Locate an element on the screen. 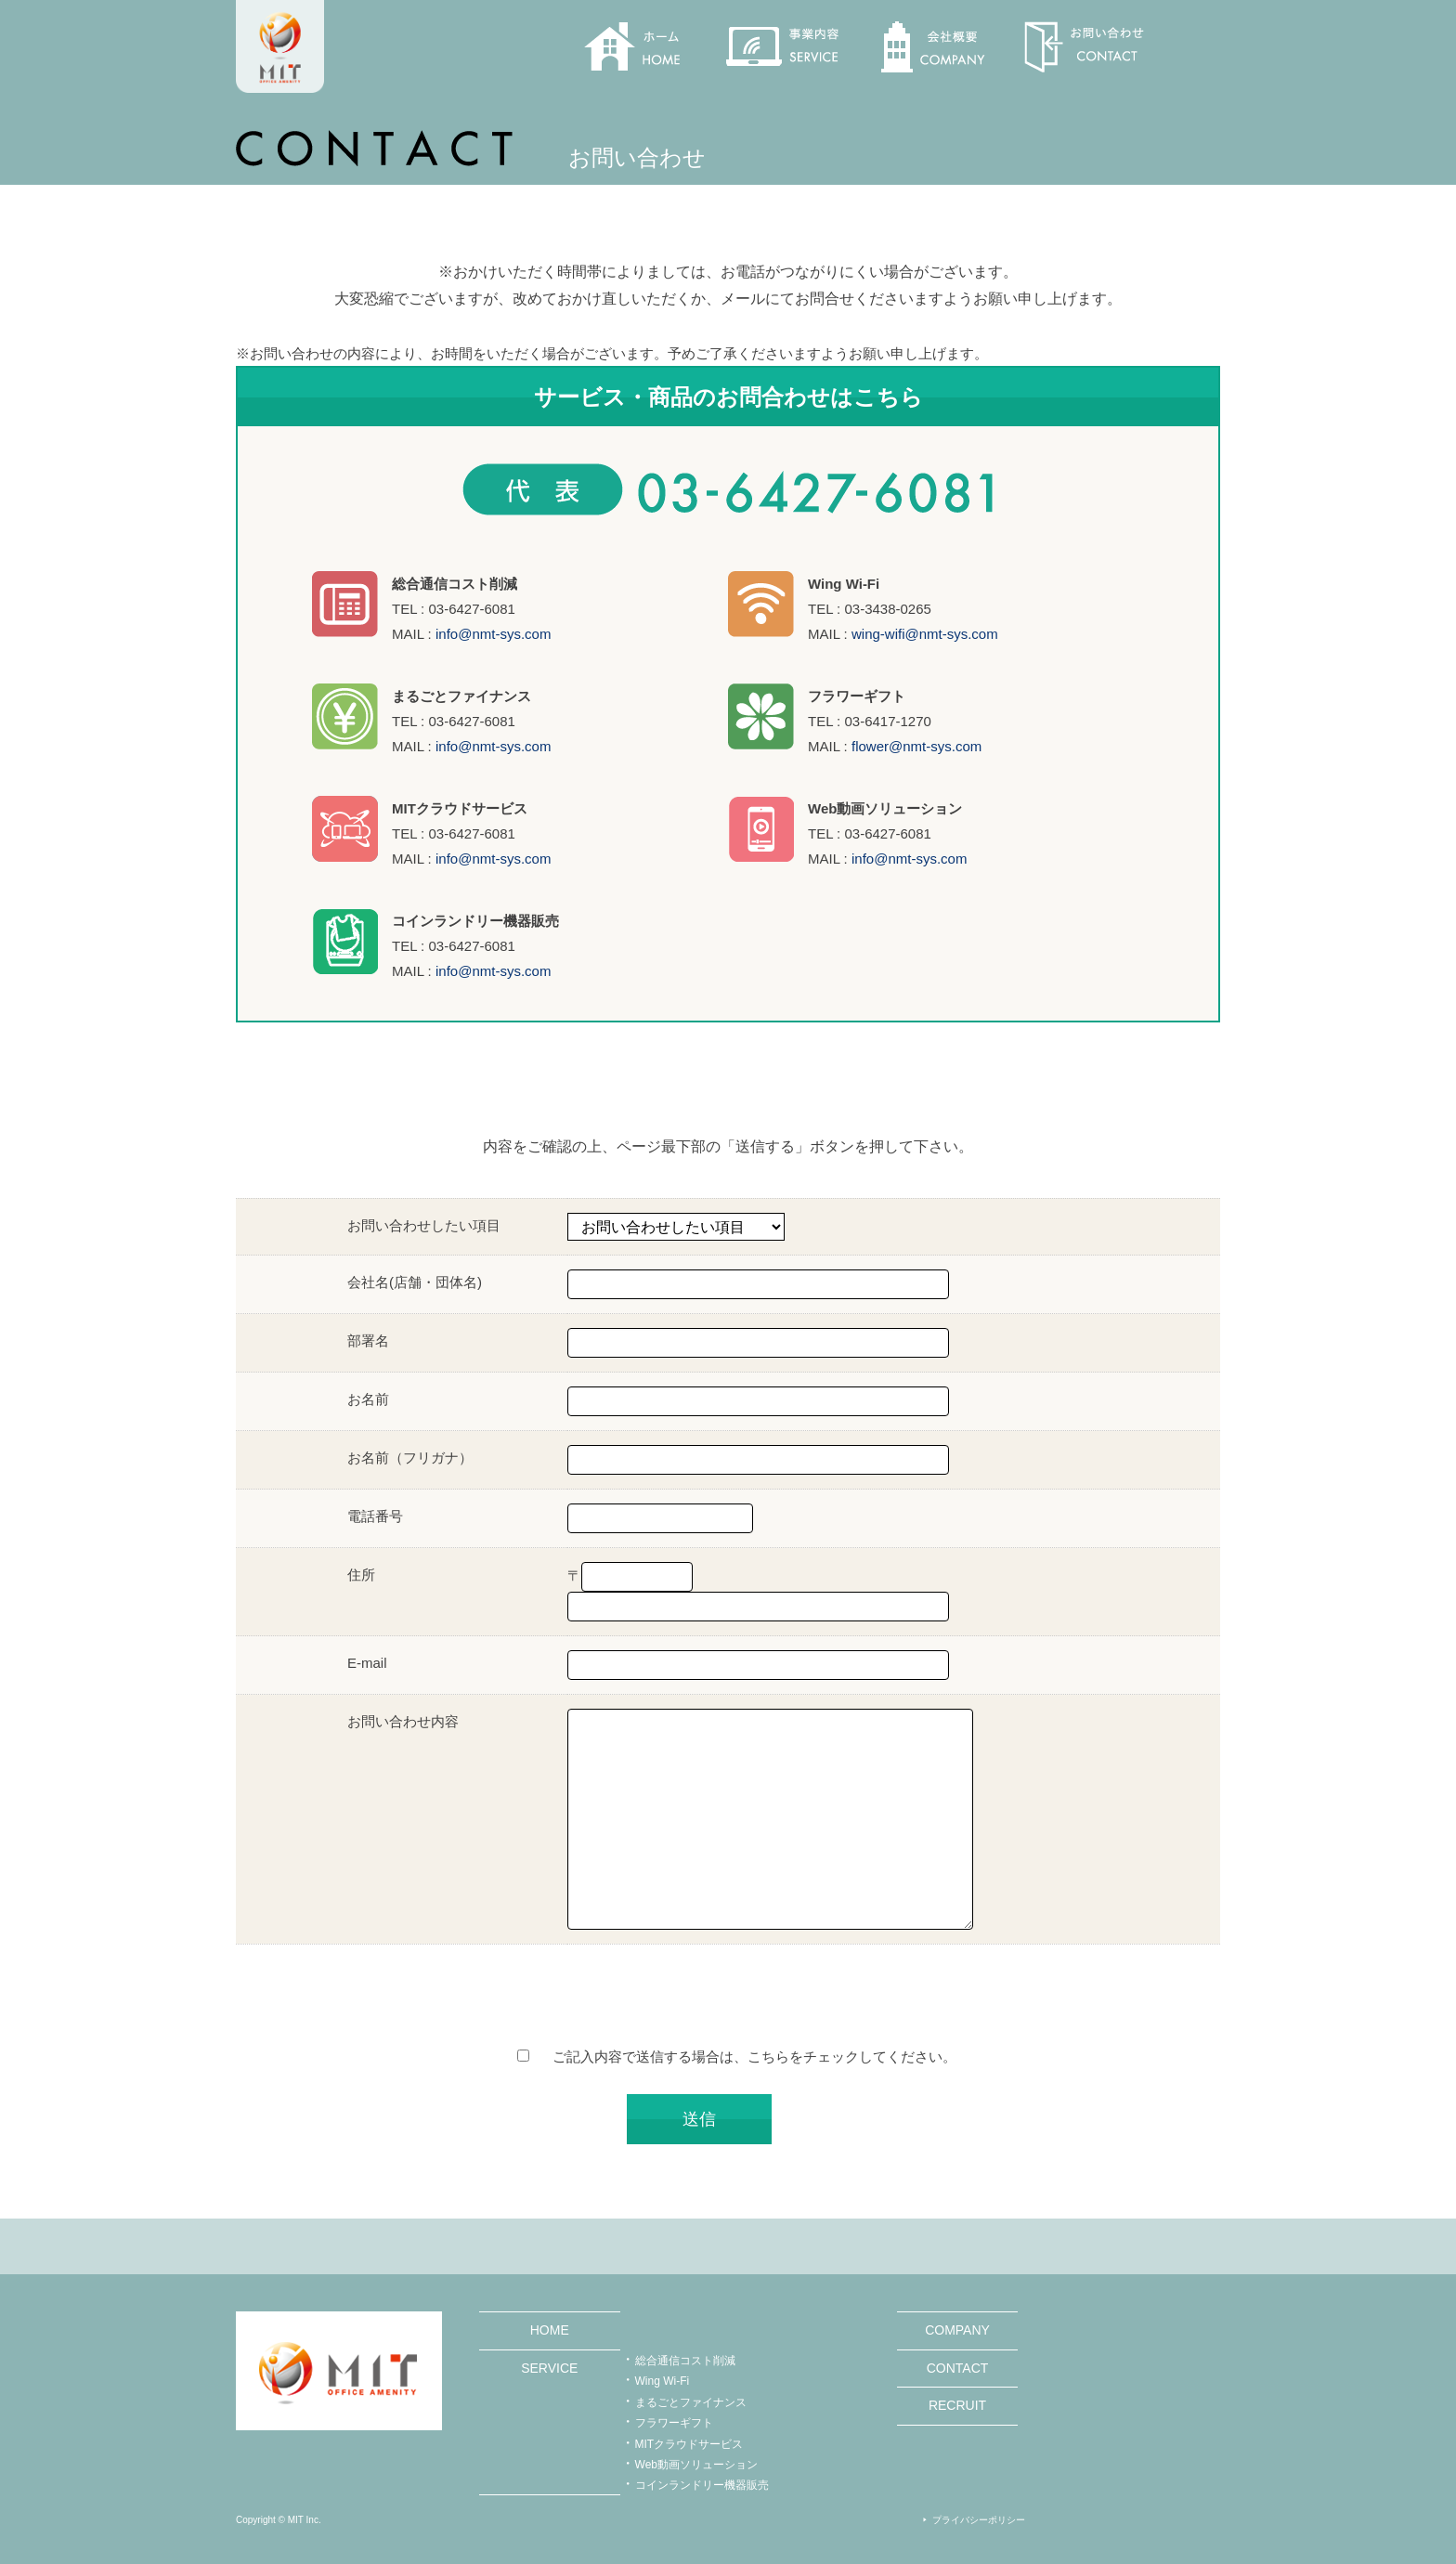  info@nmt-sys.com is located at coordinates (493, 634).